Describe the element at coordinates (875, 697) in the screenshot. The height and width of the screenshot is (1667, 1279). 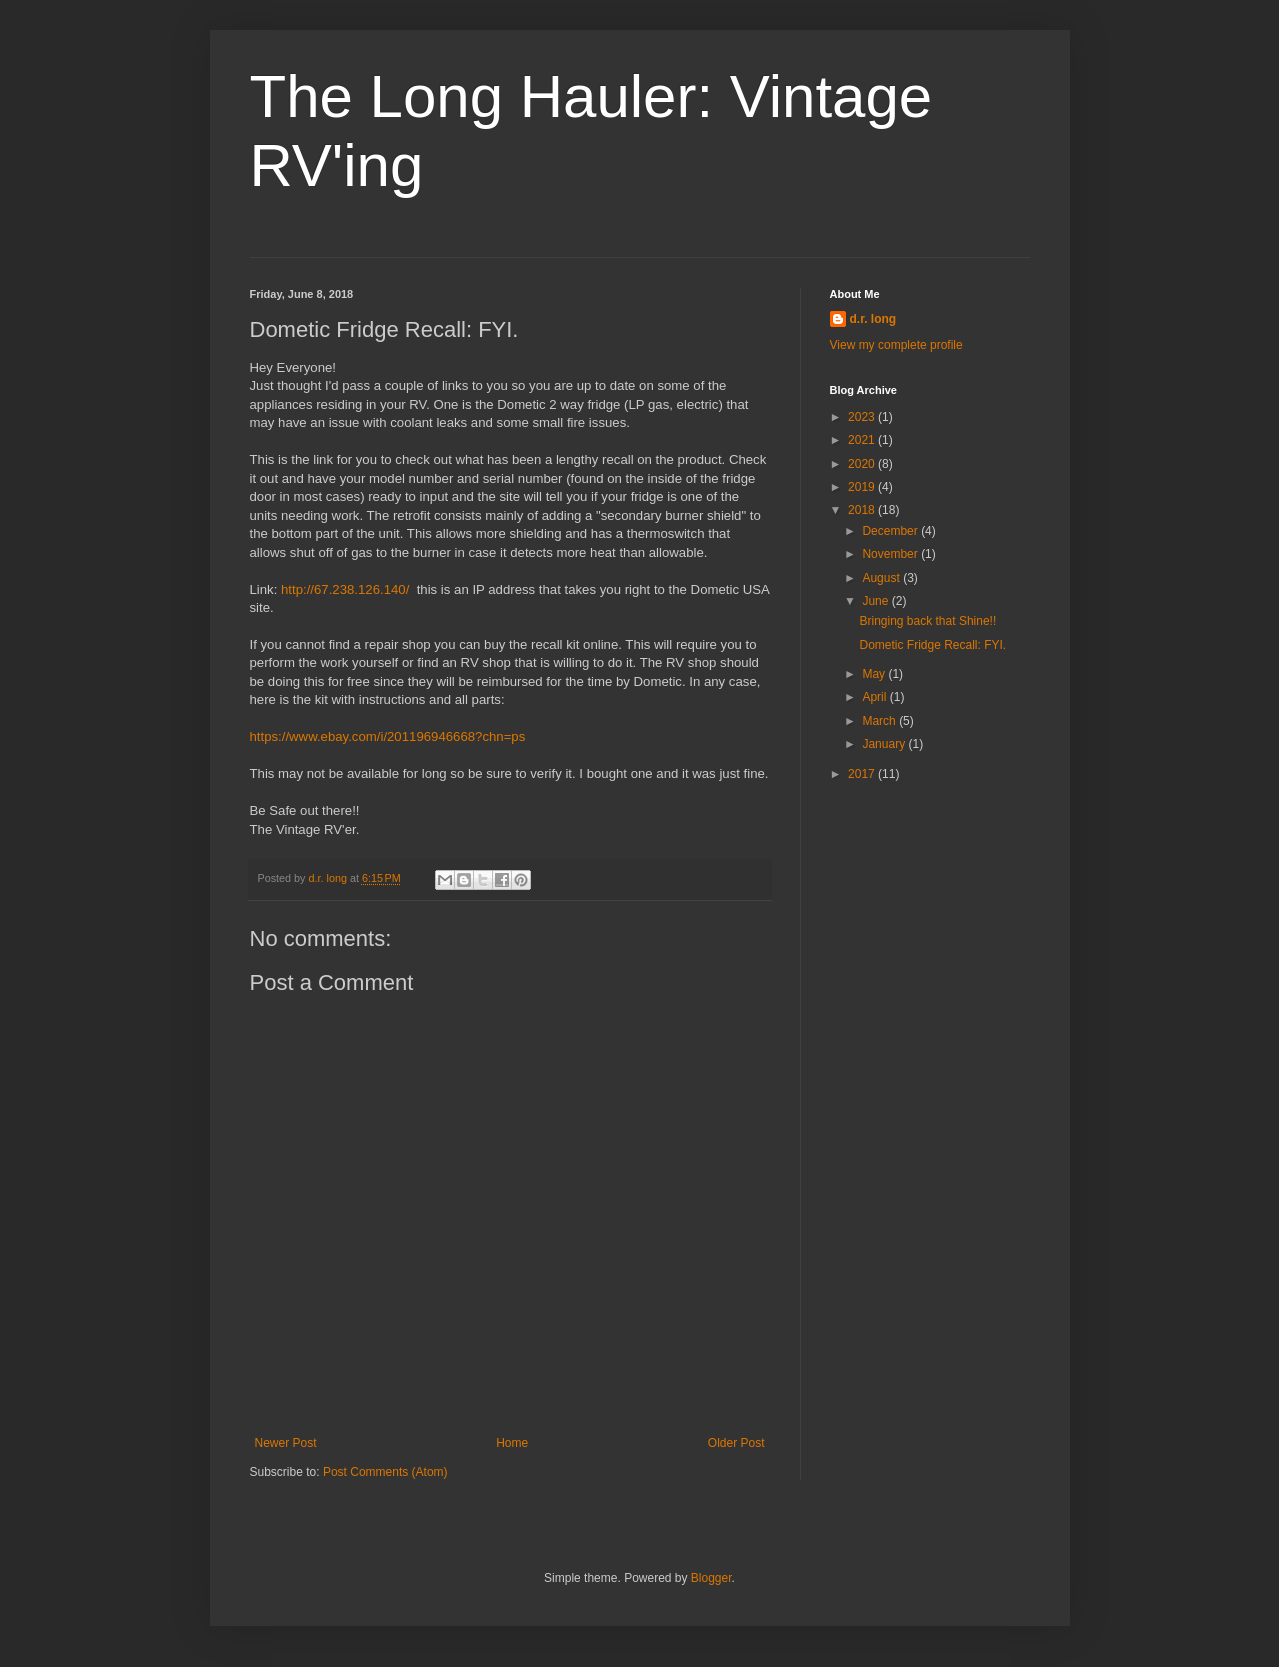
I see `April` at that location.